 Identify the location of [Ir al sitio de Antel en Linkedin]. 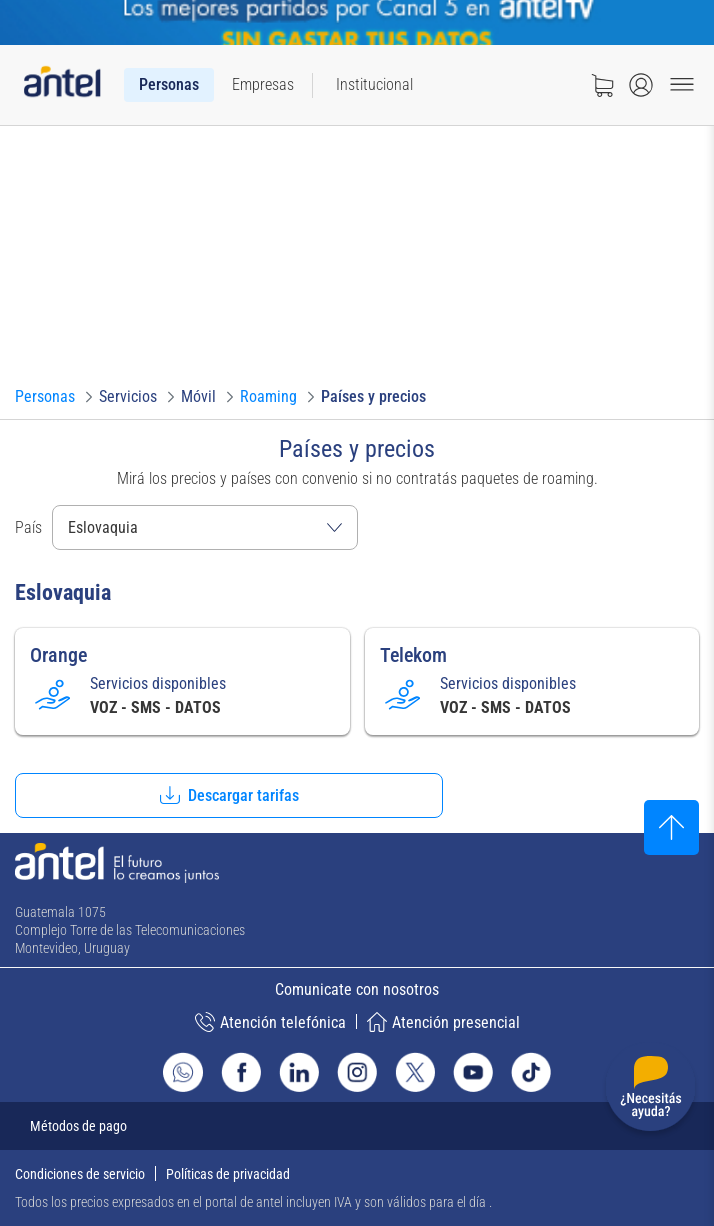
(299, 1072).